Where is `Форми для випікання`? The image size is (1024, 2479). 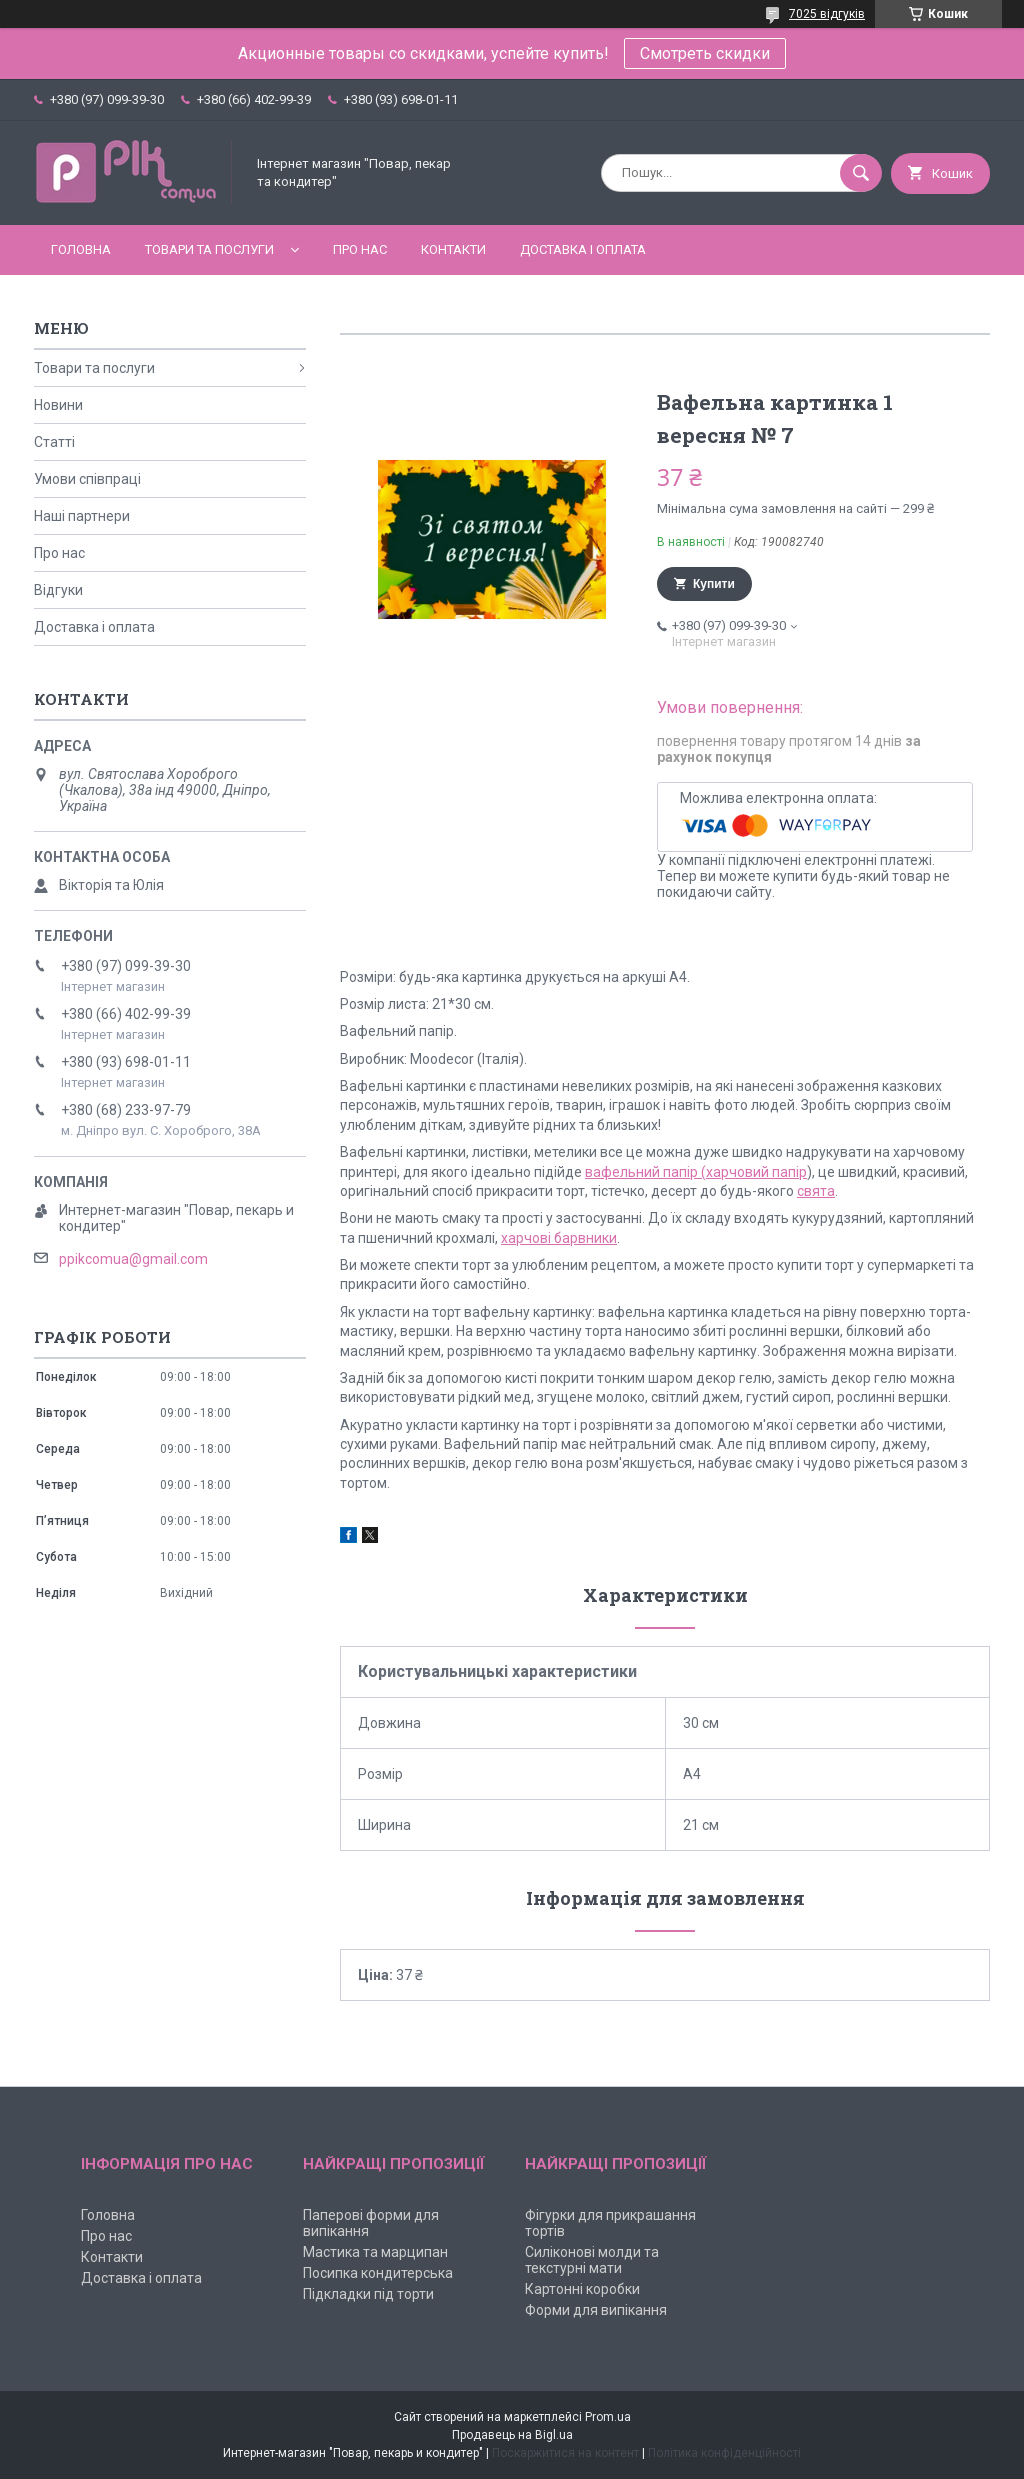 Форми для випікання is located at coordinates (596, 2310).